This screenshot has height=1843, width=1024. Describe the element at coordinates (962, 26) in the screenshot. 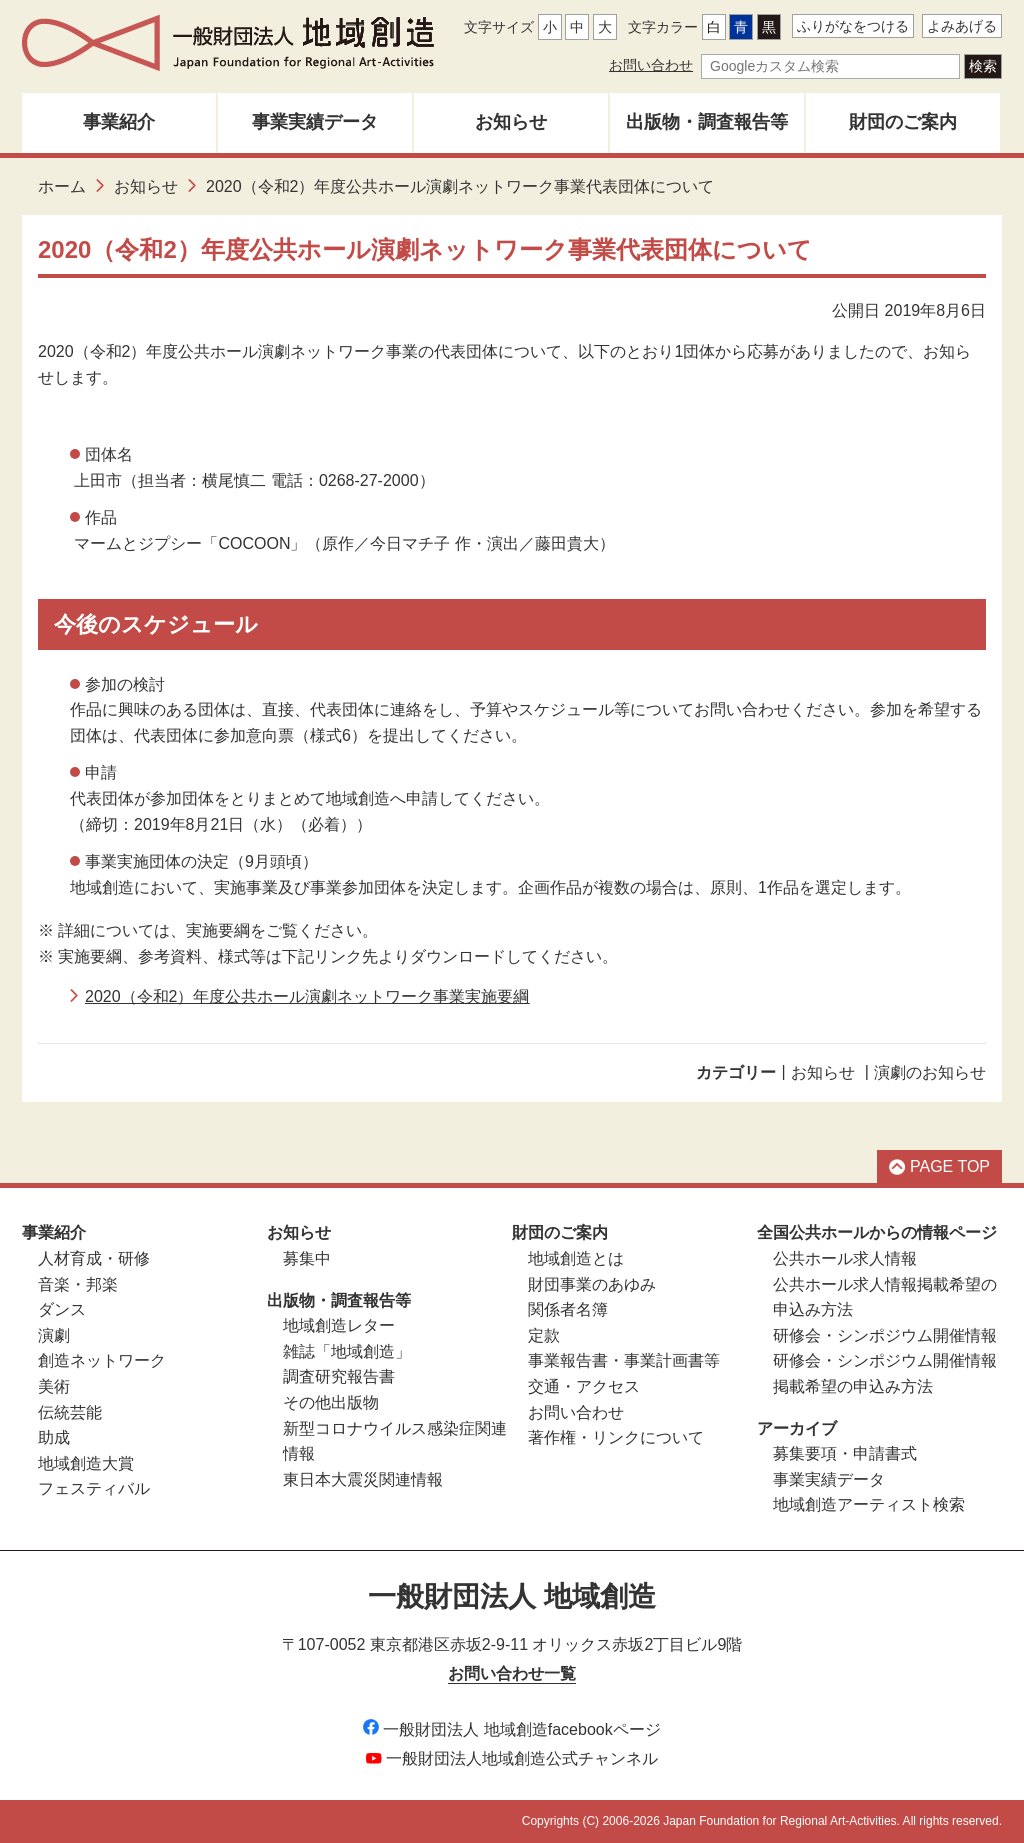

I see `よみあげる` at that location.